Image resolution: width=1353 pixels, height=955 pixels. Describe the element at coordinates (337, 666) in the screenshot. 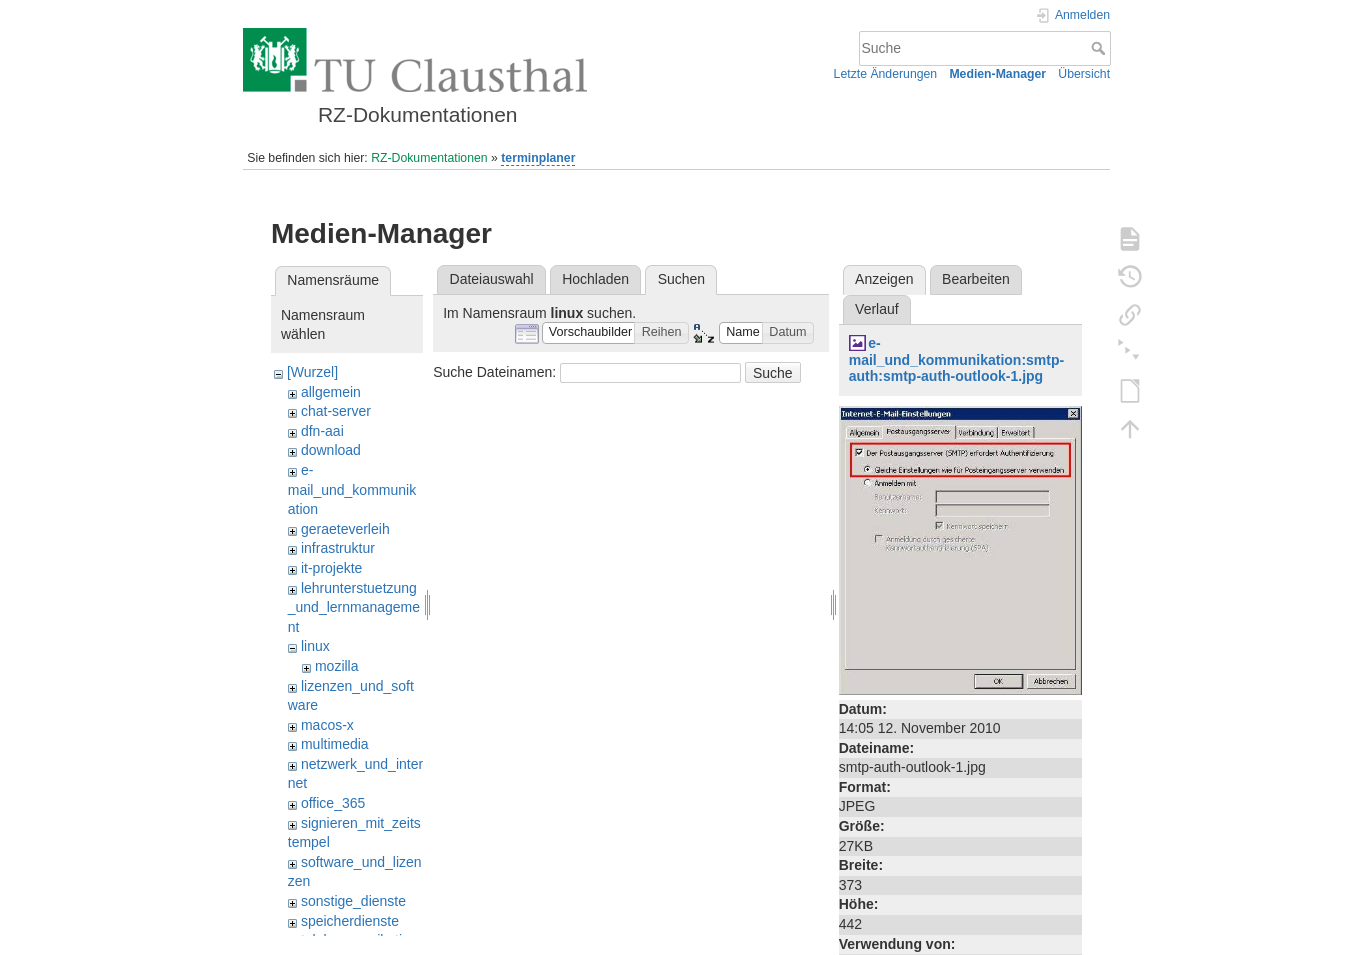

I see `mozilla` at that location.